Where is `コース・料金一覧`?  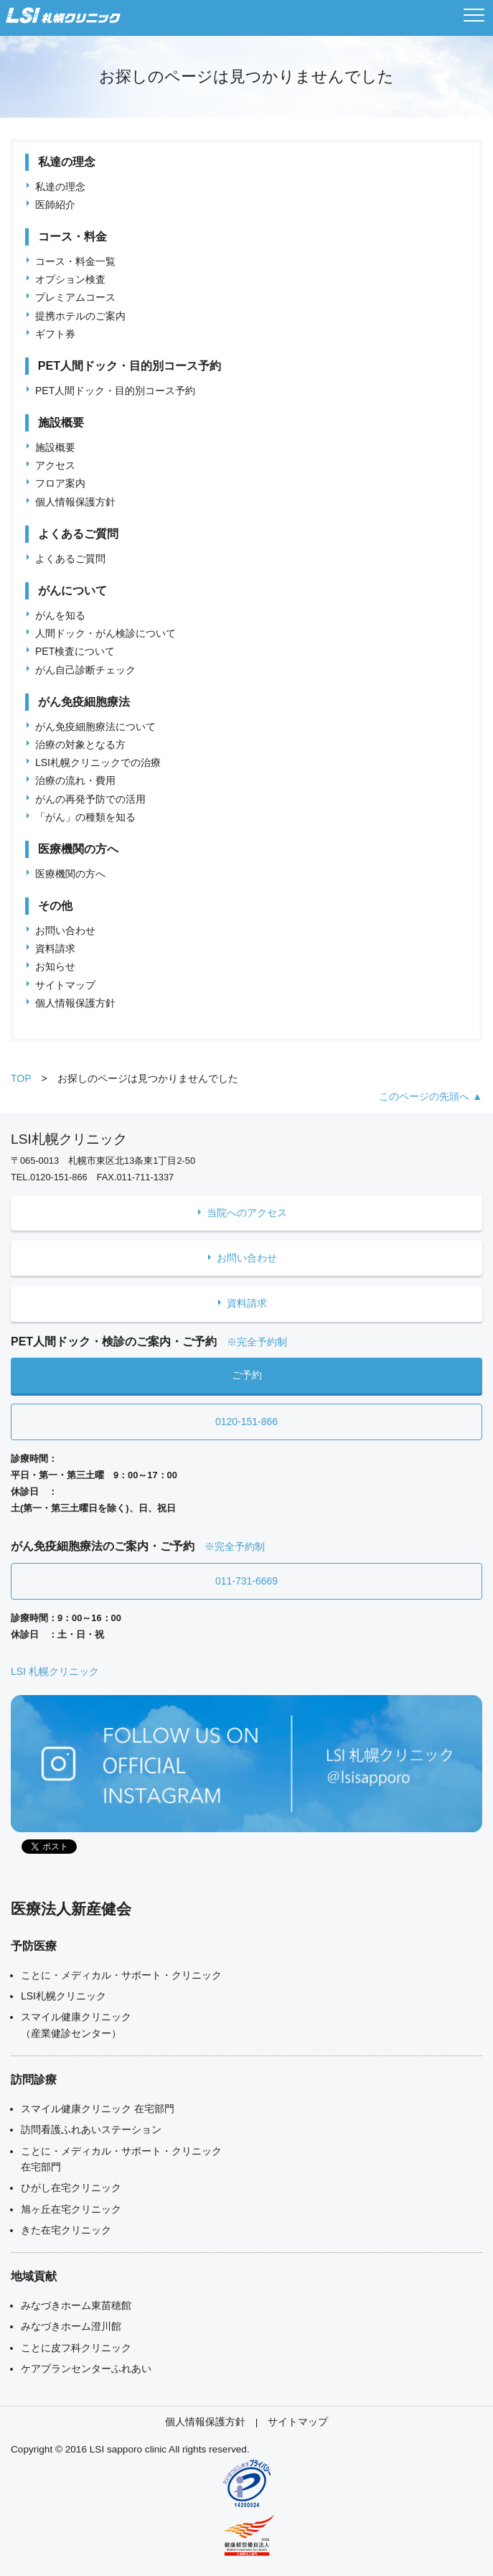
コース・料金一覧 is located at coordinates (75, 261).